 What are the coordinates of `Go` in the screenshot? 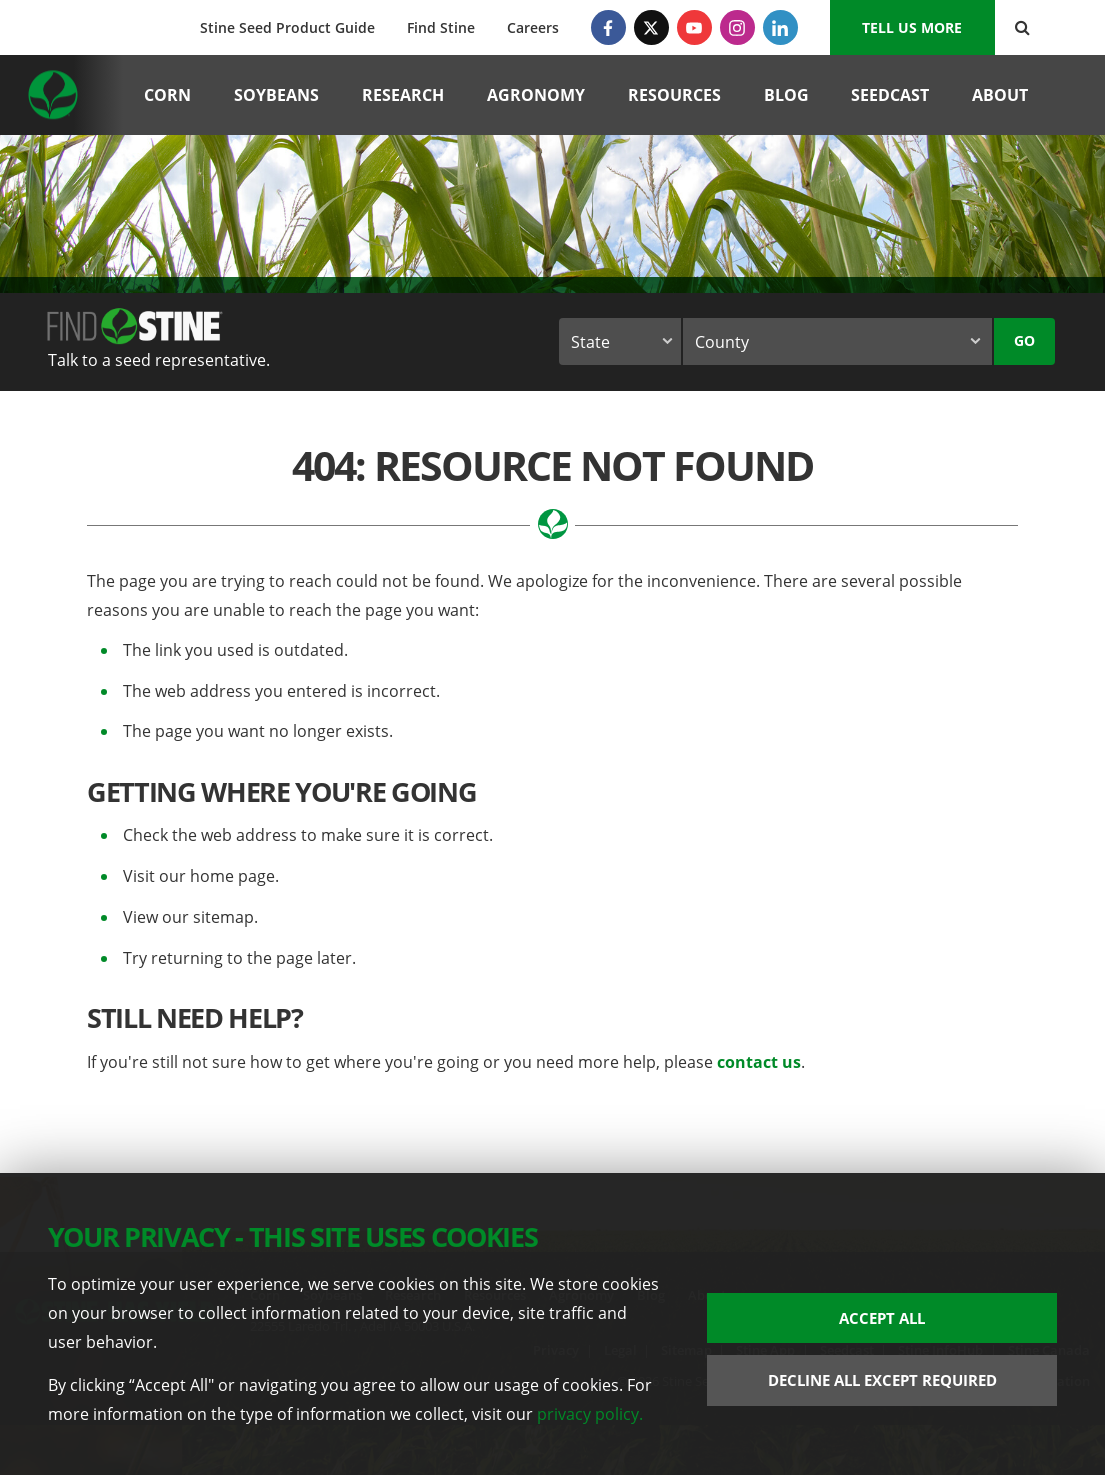 It's located at (1024, 340).